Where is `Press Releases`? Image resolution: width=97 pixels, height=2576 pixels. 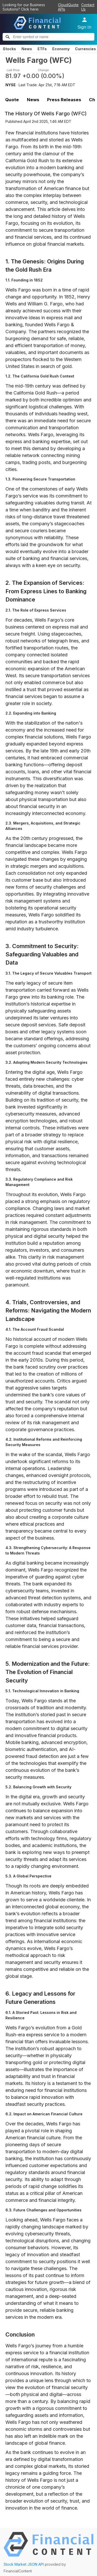 Press Releases is located at coordinates (64, 99).